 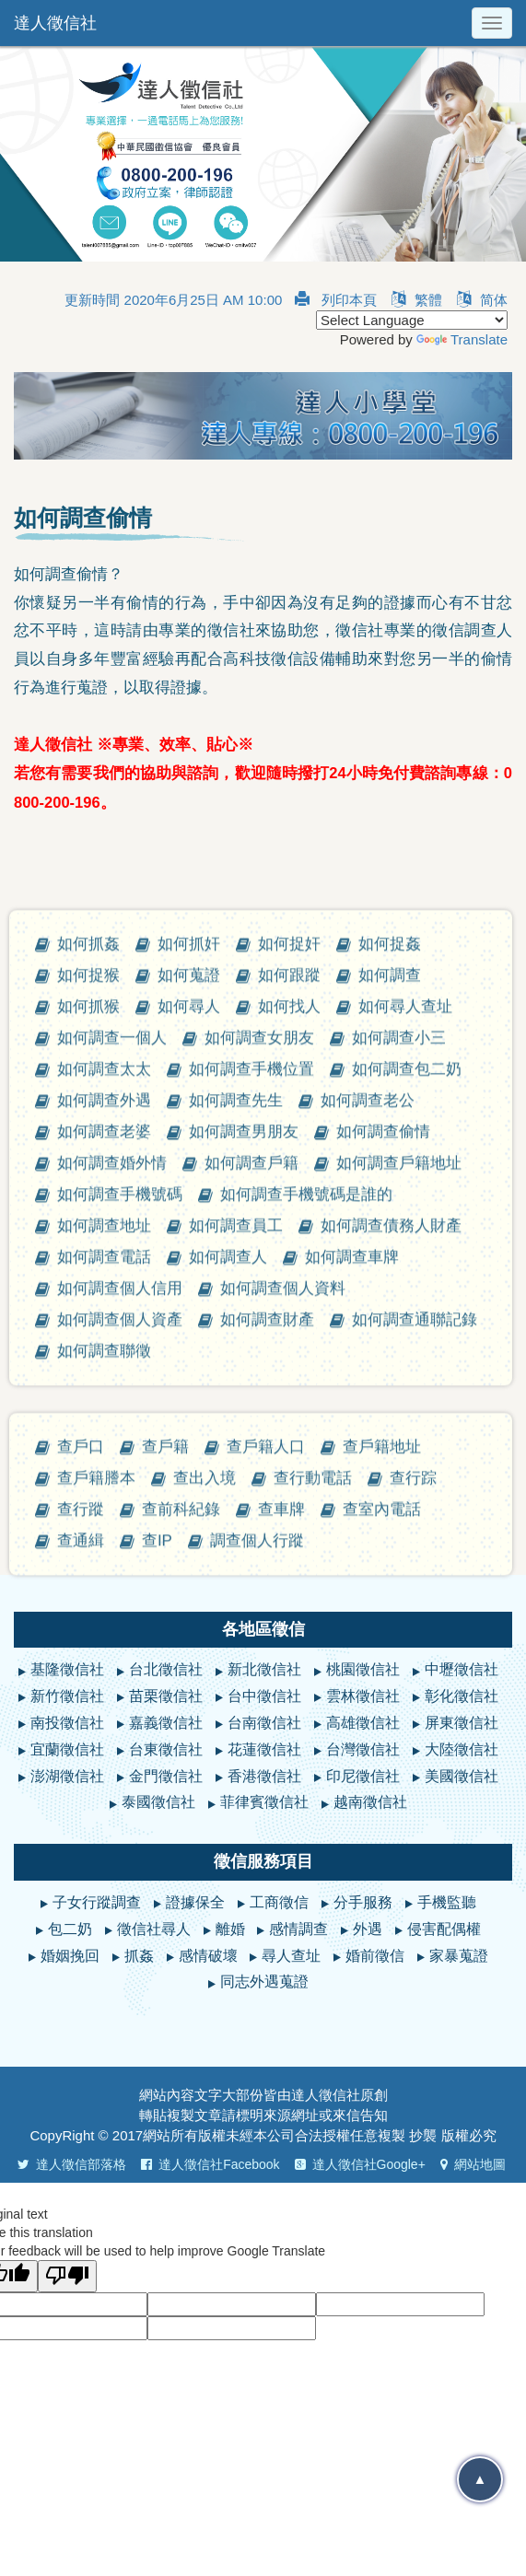 What do you see at coordinates (363, 1669) in the screenshot?
I see `桃園徵信社` at bounding box center [363, 1669].